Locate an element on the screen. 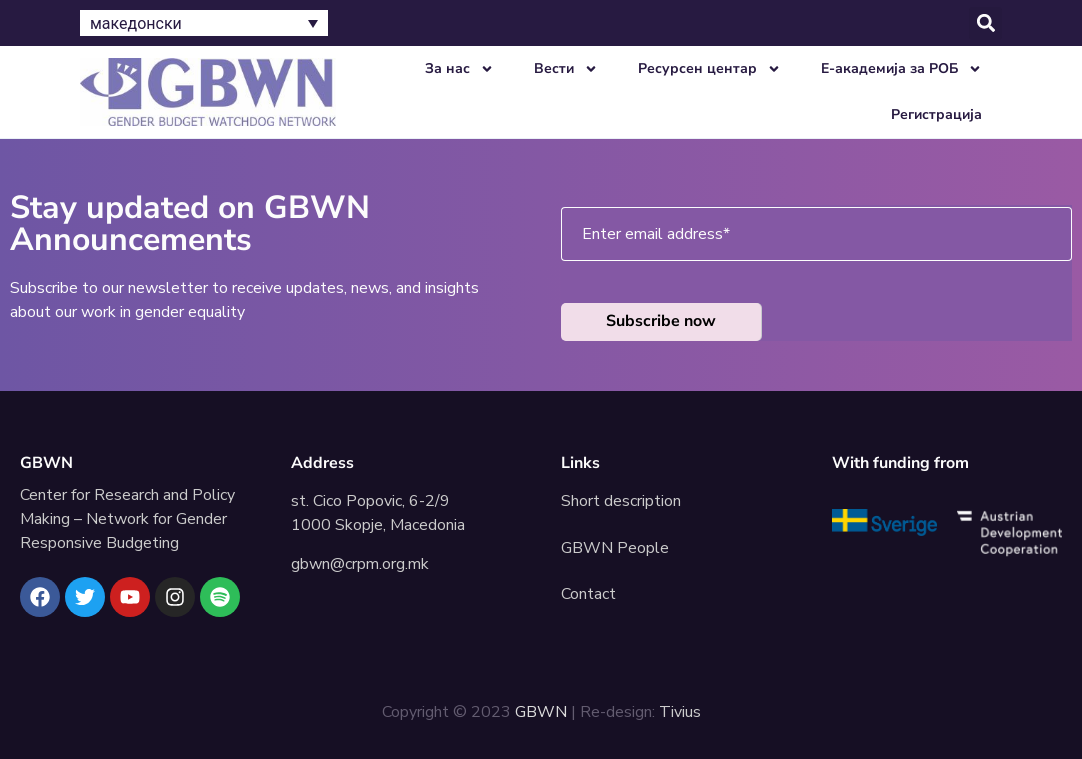 The image size is (1082, 759). [button] is located at coordinates (985, 23).